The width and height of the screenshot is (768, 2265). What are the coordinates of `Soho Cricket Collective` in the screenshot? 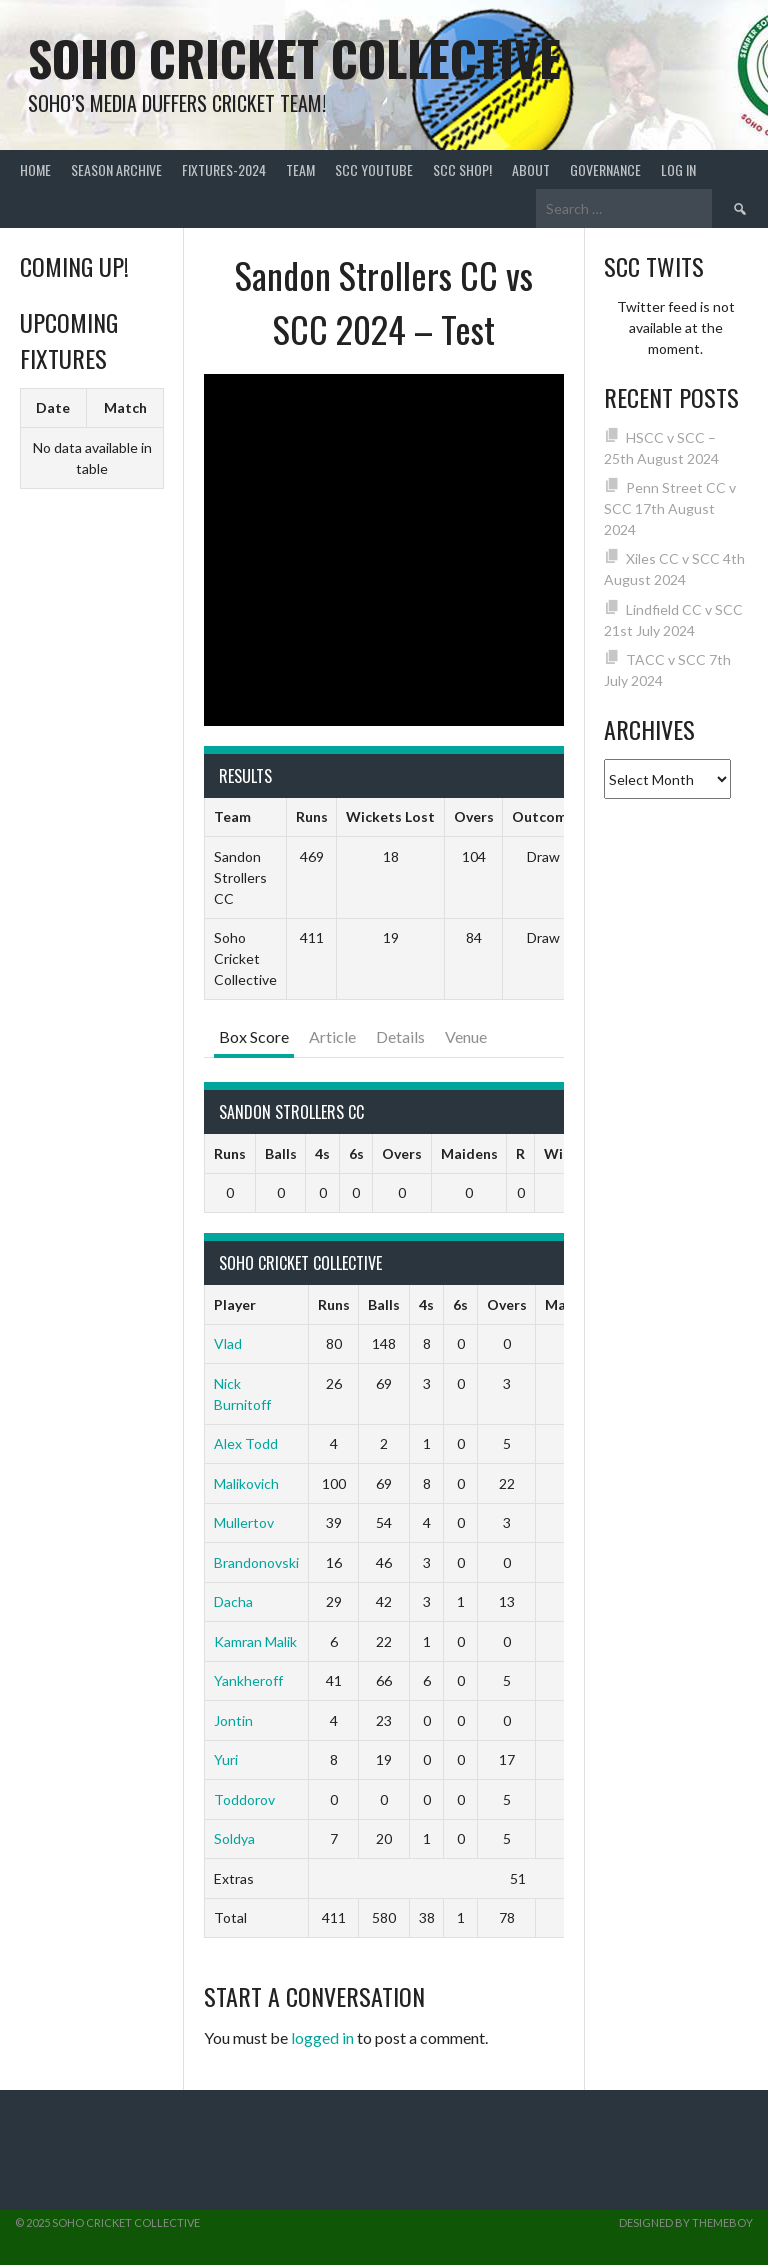 It's located at (294, 57).